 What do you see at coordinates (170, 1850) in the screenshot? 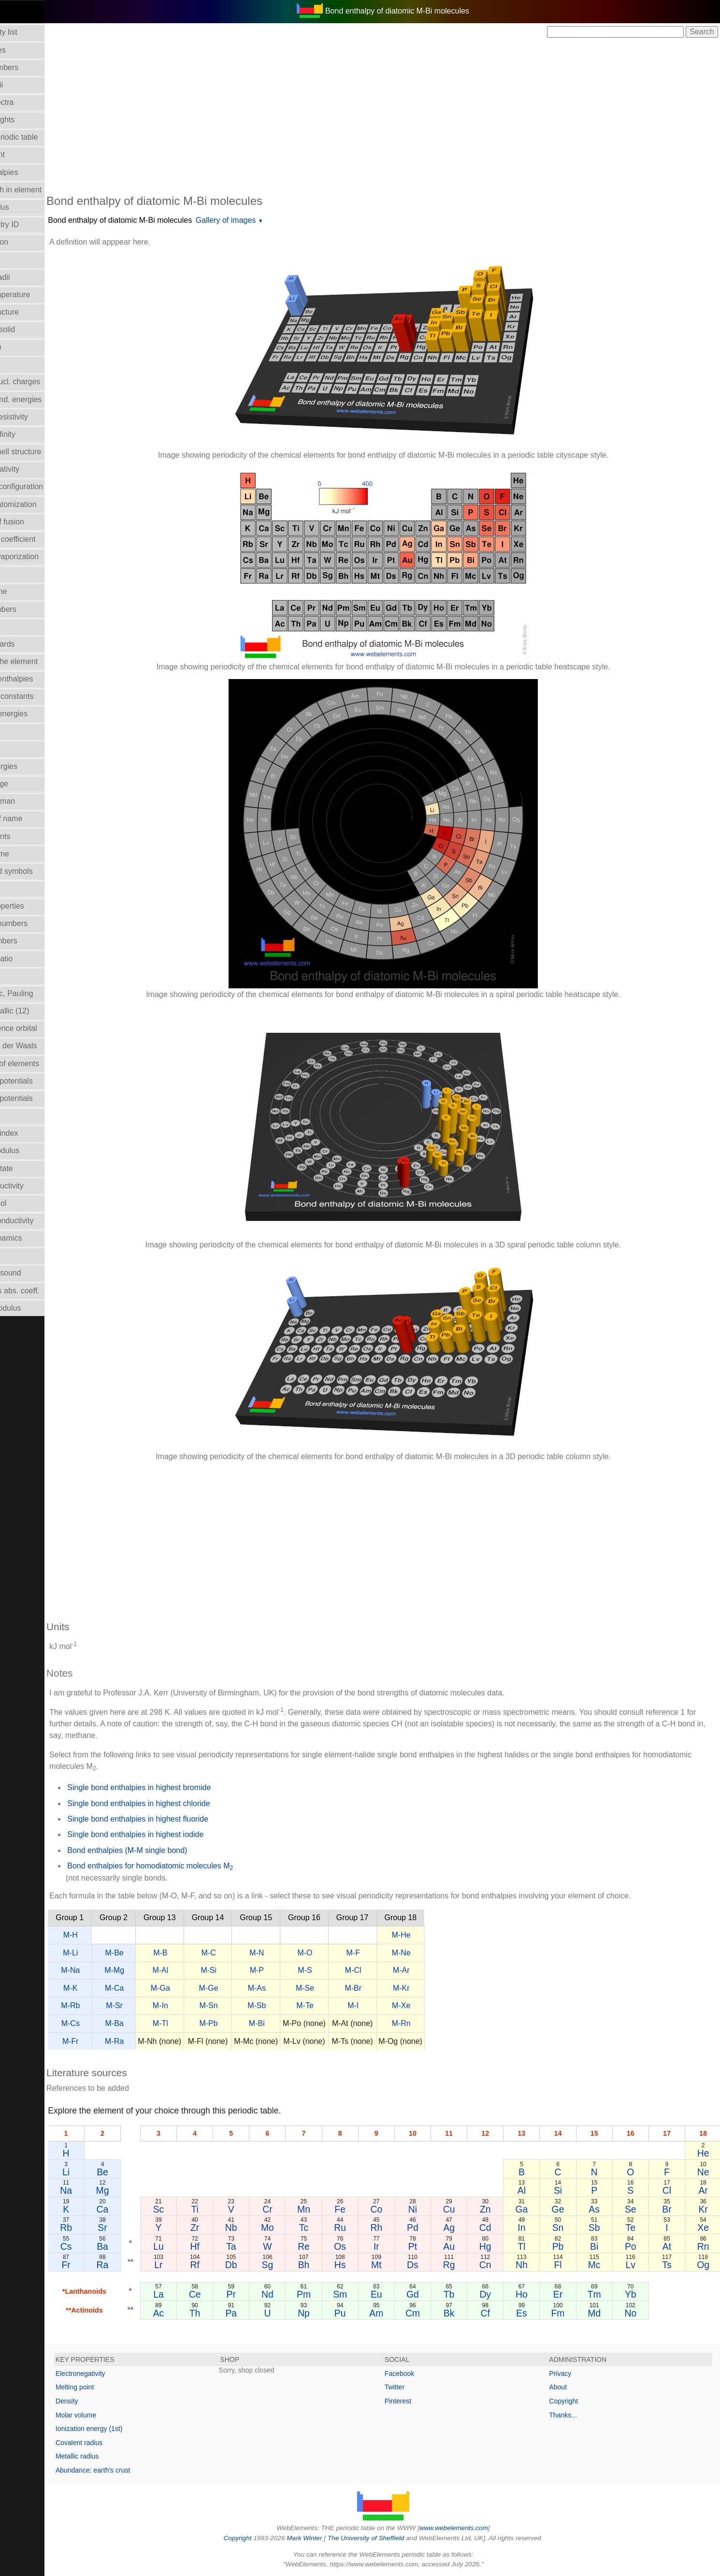
I see `Bond enthalpies (M-M single bond)` at bounding box center [170, 1850].